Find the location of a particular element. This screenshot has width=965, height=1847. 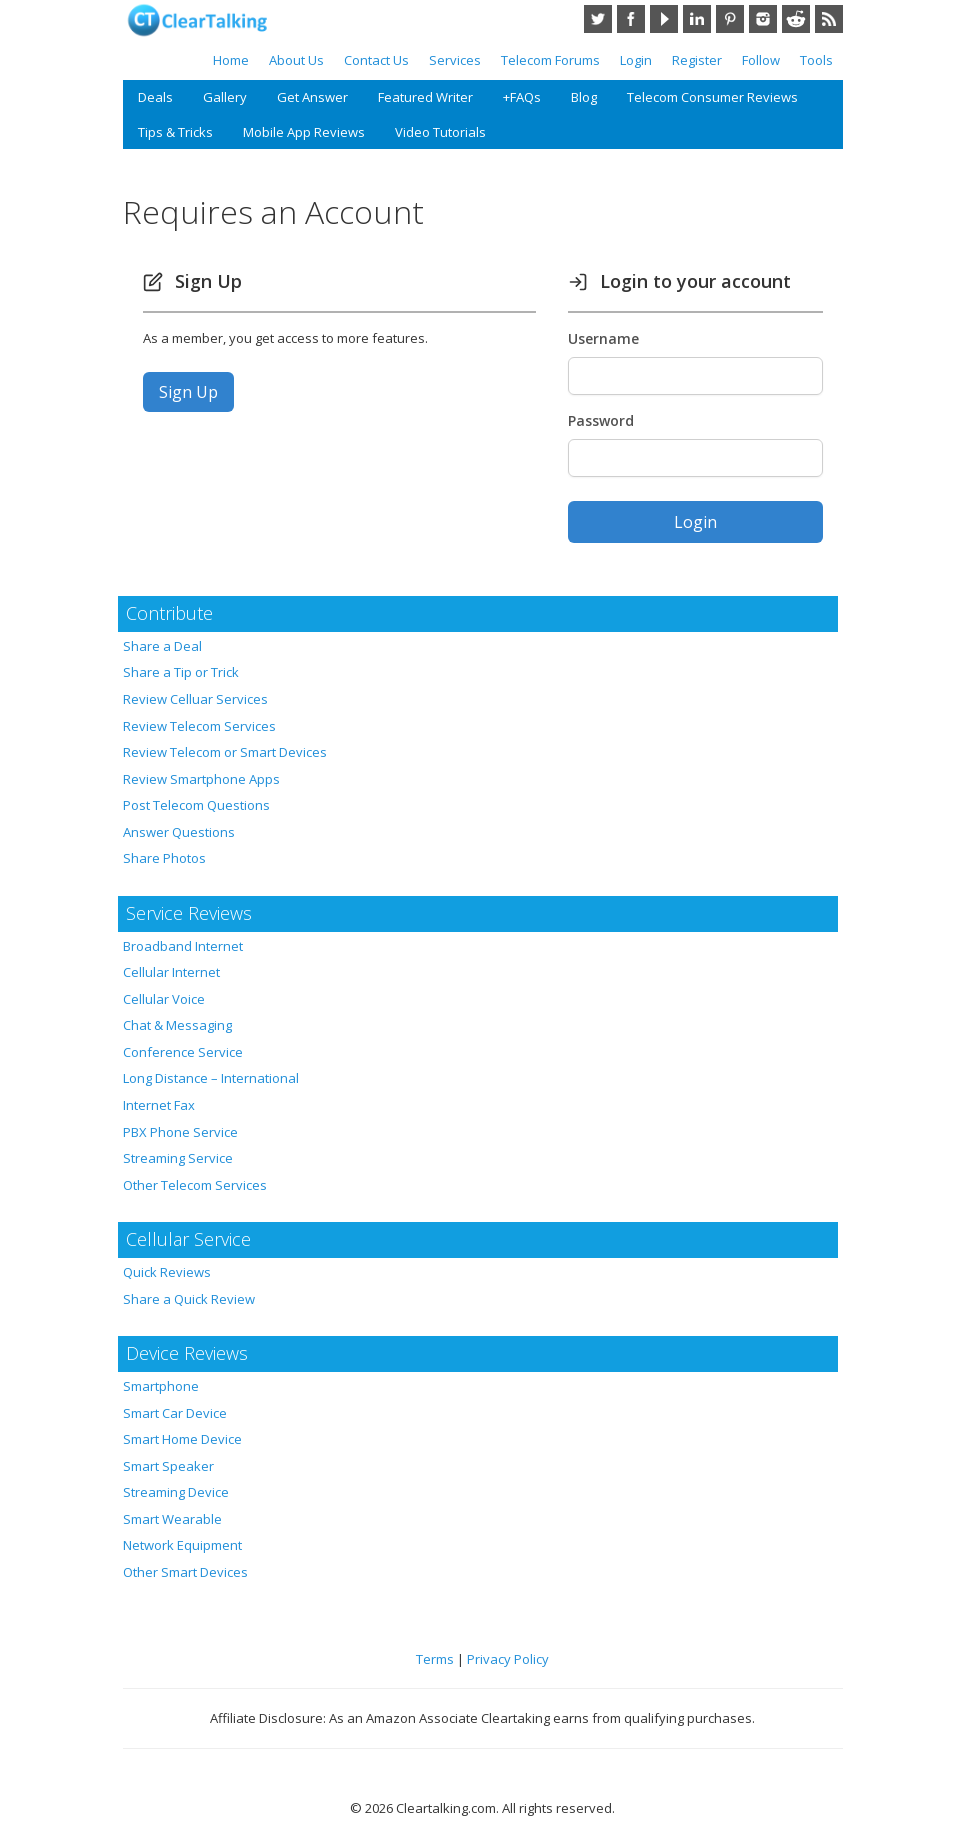

Smart Speaker is located at coordinates (168, 1466).